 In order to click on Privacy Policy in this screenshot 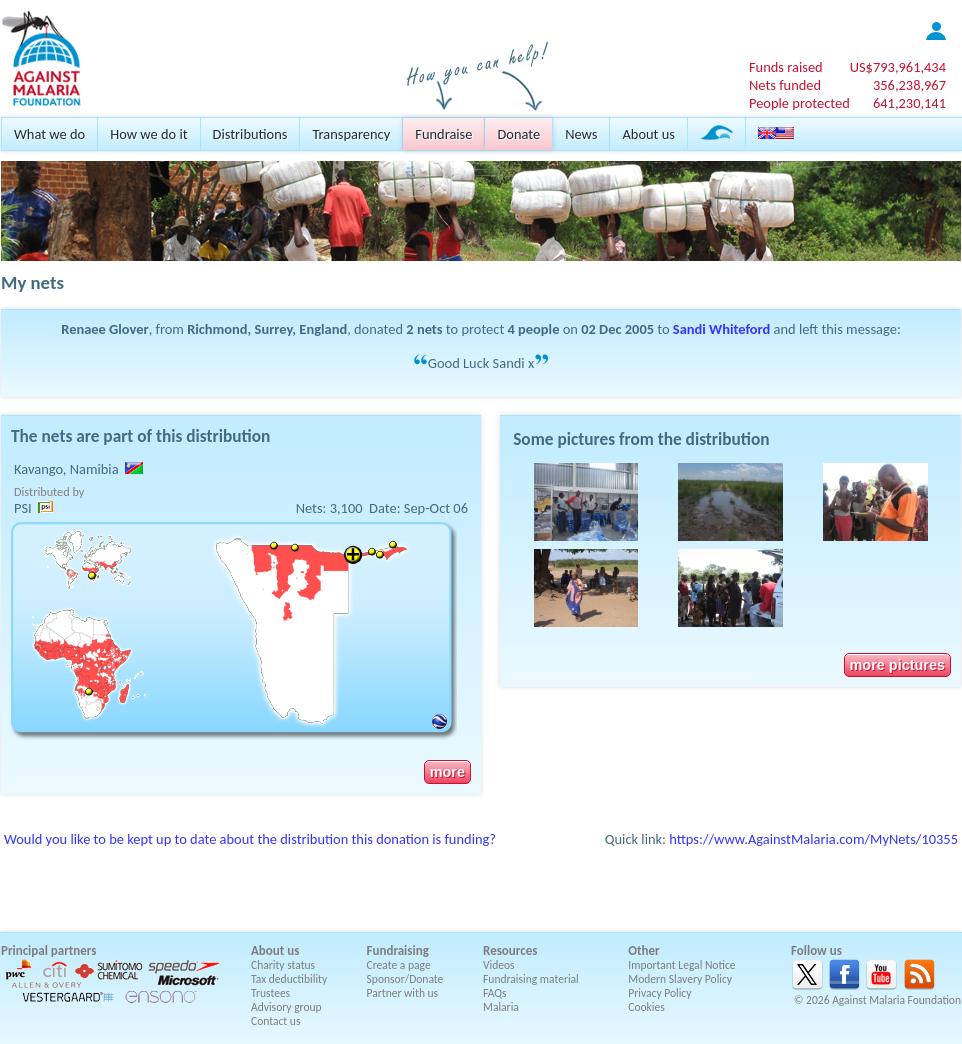, I will do `click(659, 993)`.